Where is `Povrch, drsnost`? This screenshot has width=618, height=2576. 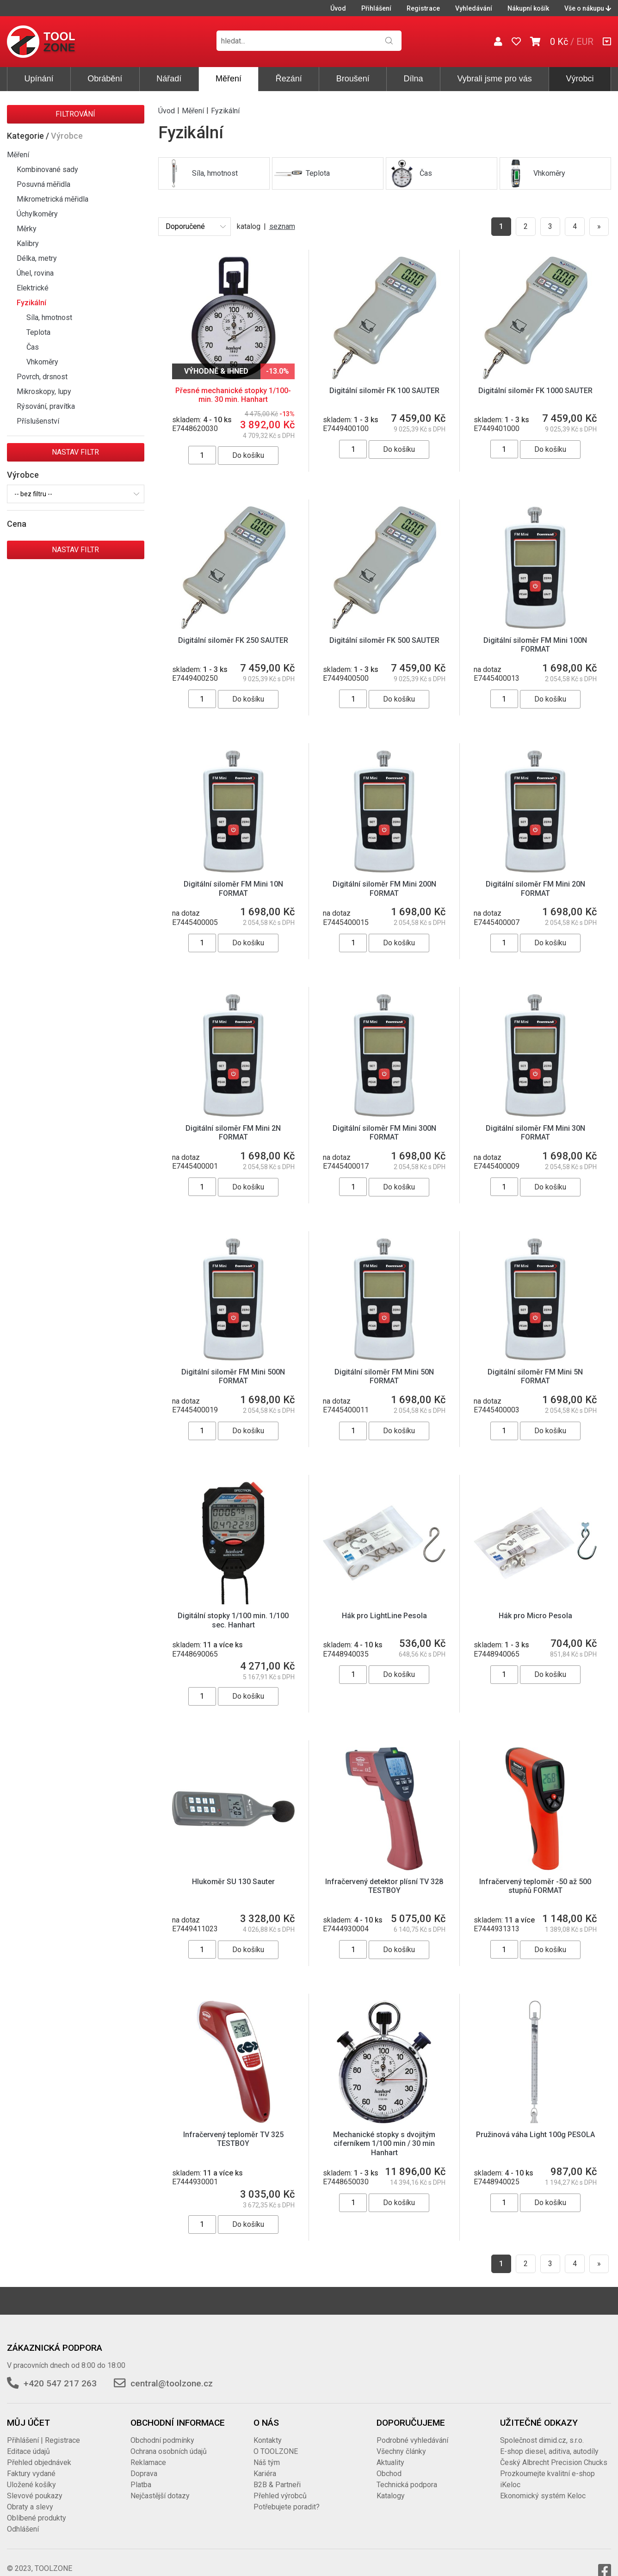
Povrch, drsnost is located at coordinates (42, 376).